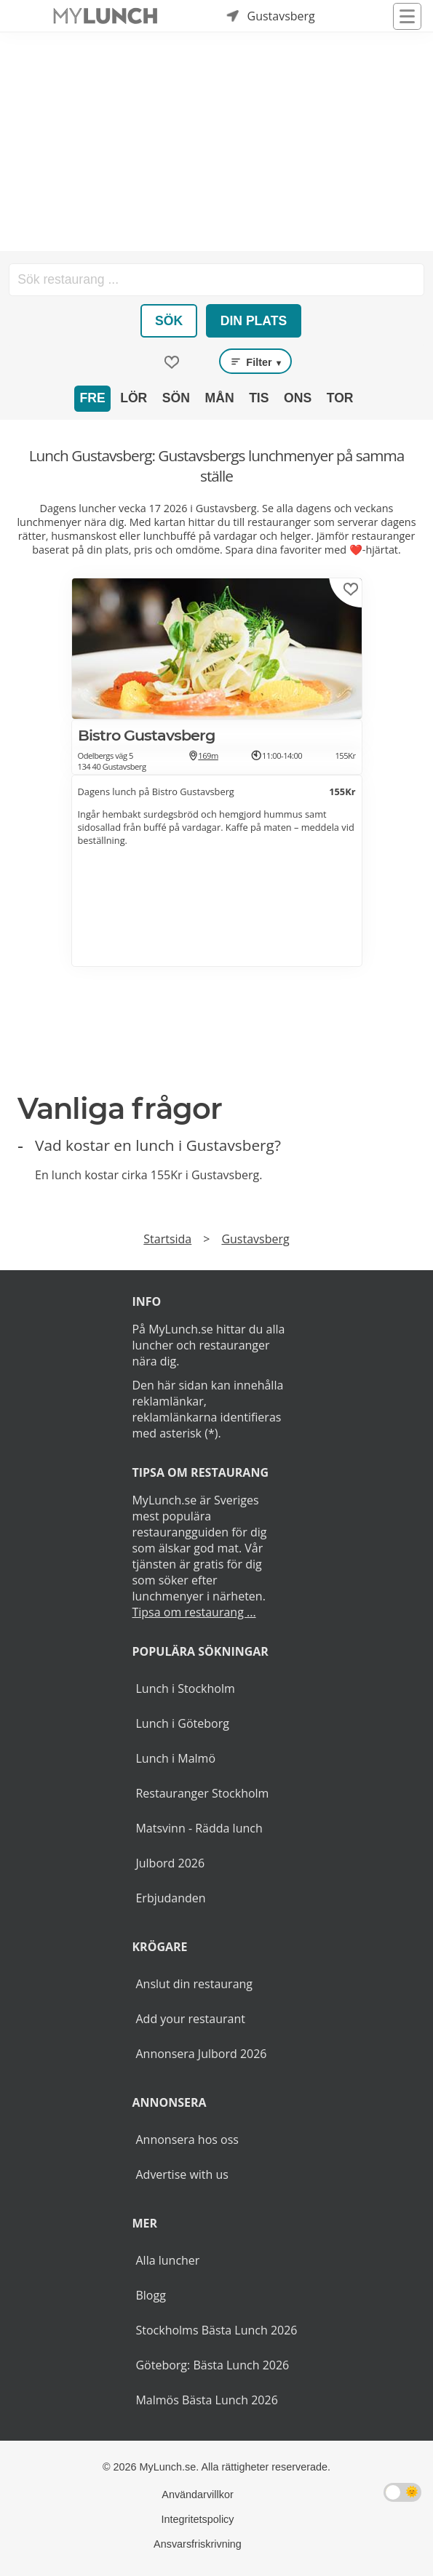 The width and height of the screenshot is (433, 2576). I want to click on Startsida, so click(167, 1239).